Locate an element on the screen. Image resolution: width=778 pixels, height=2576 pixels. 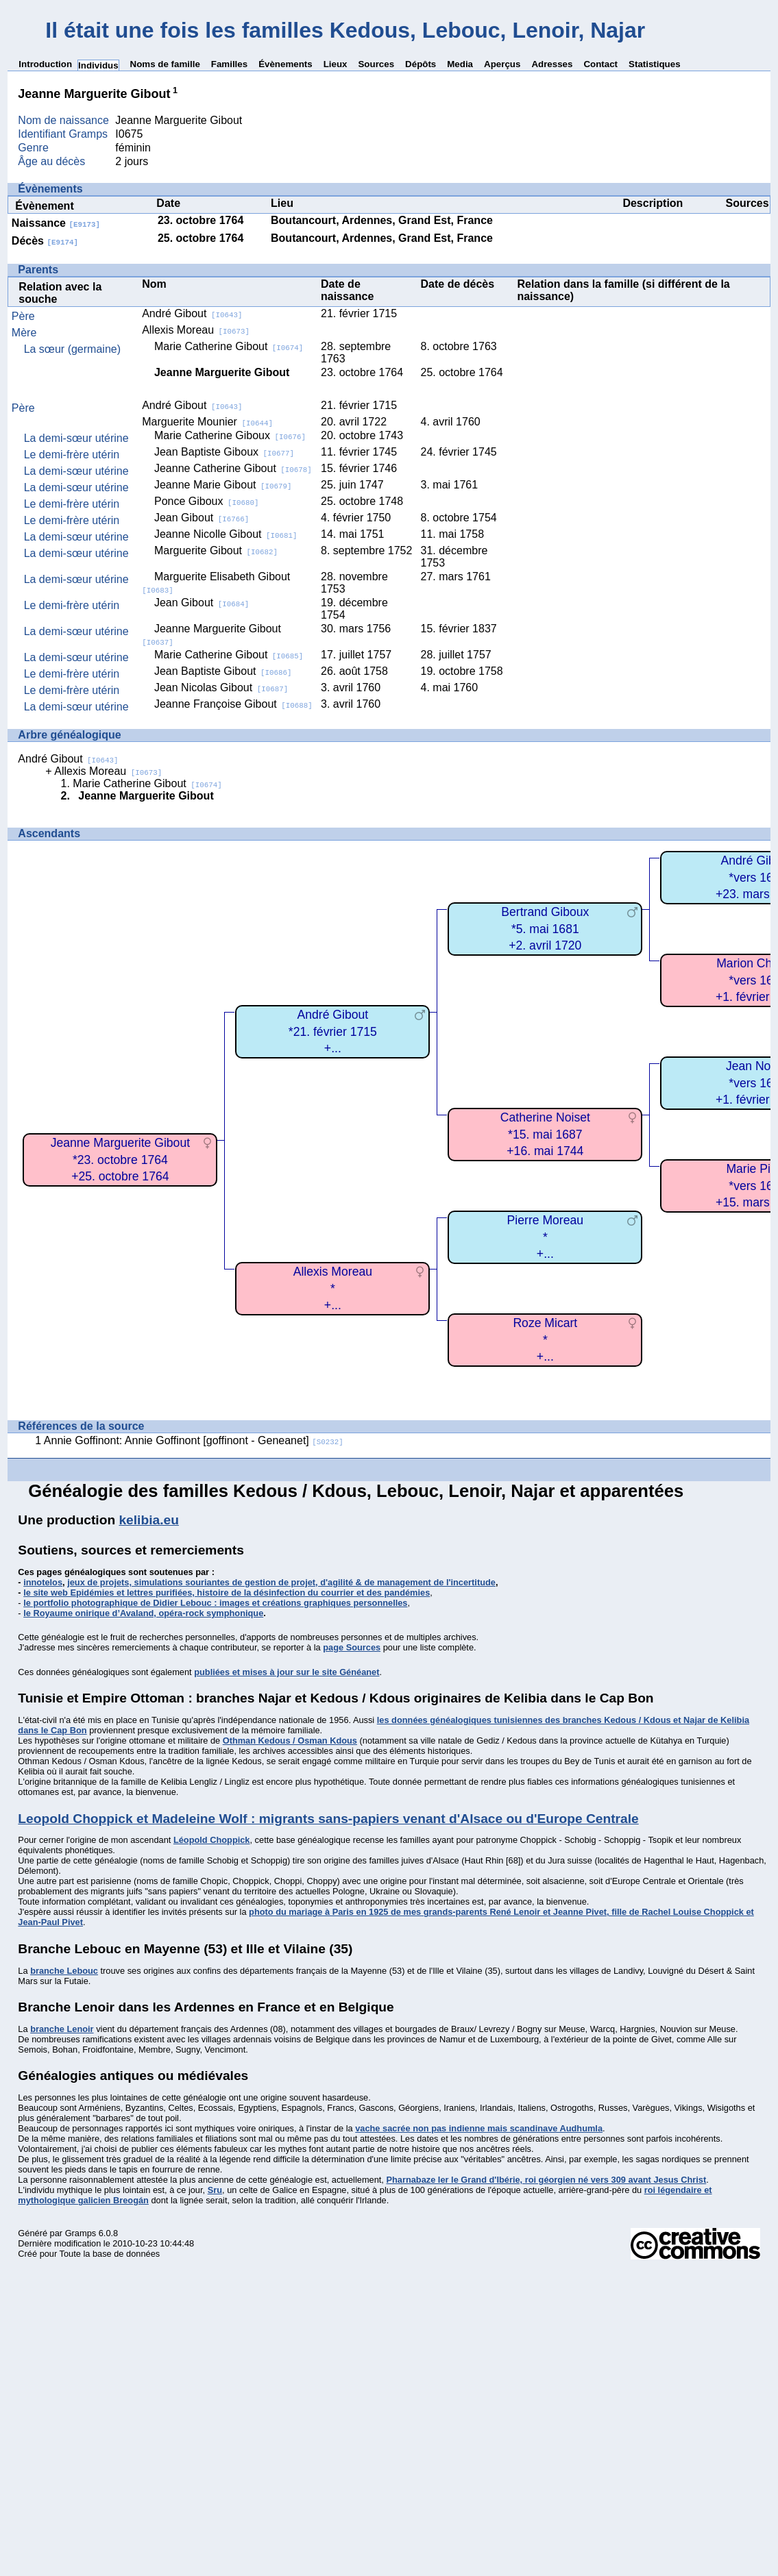
branche Lebouc is located at coordinates (64, 1971).